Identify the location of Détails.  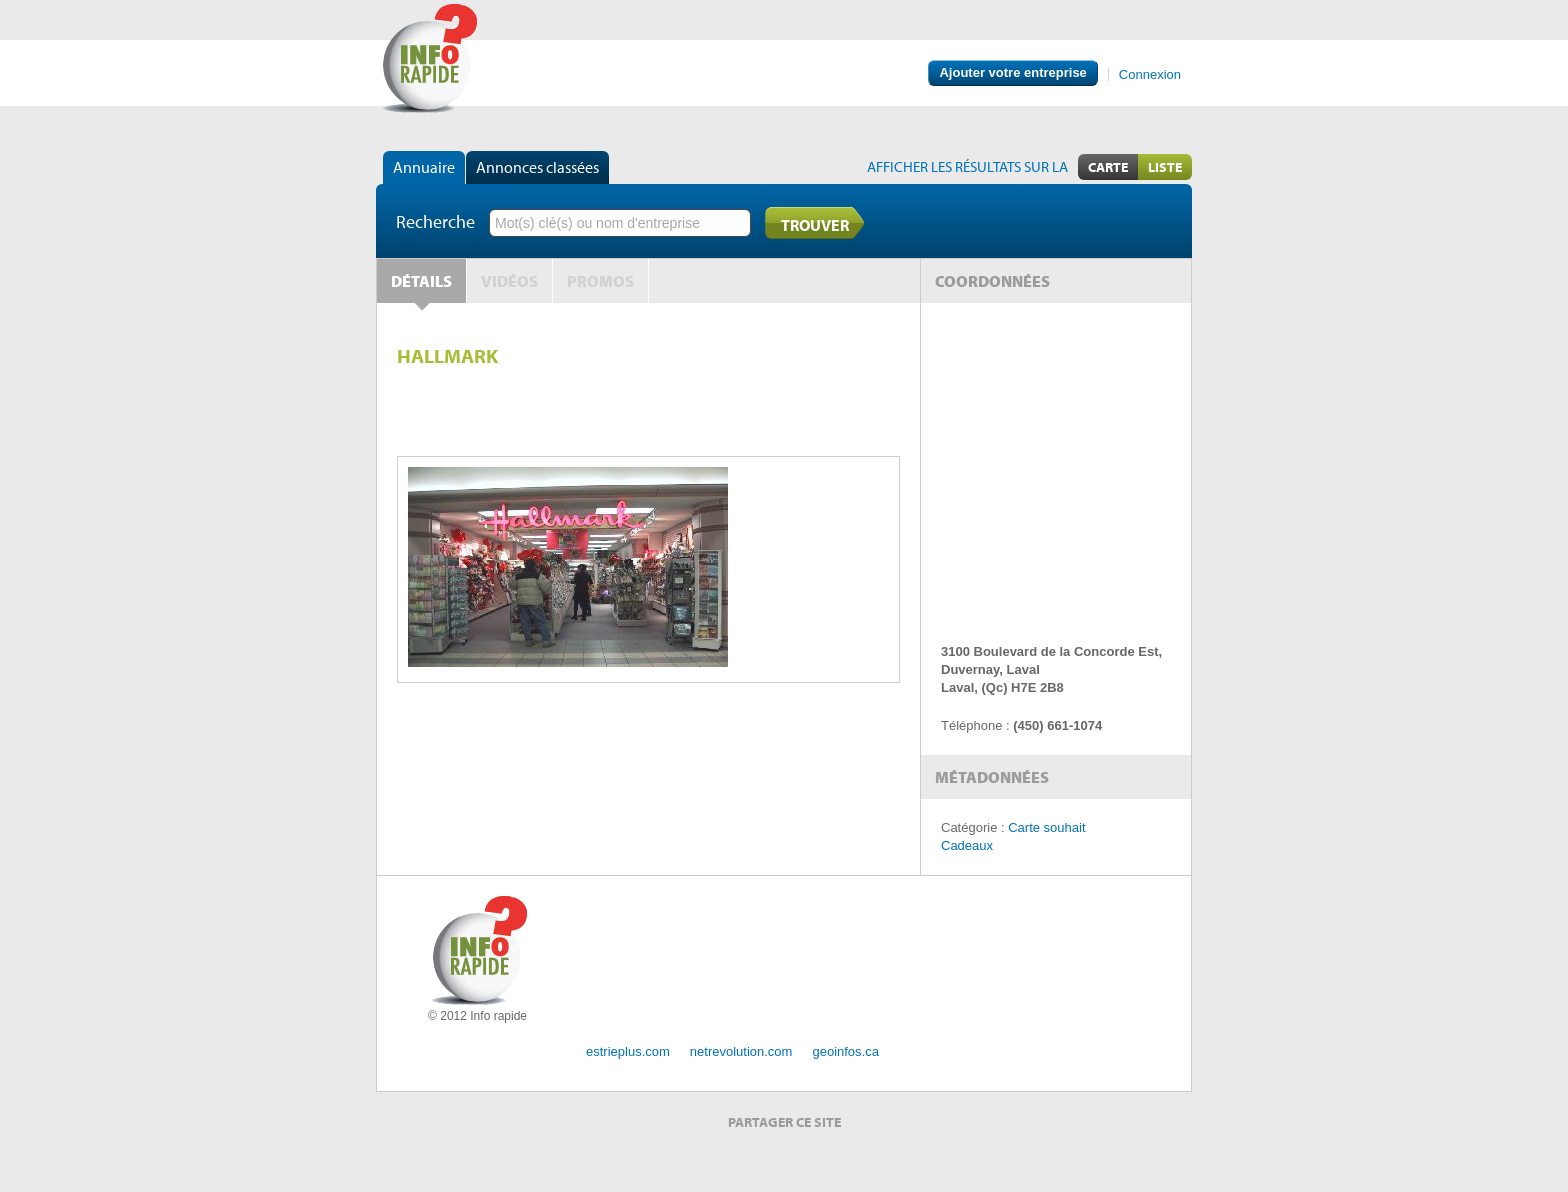
(421, 281).